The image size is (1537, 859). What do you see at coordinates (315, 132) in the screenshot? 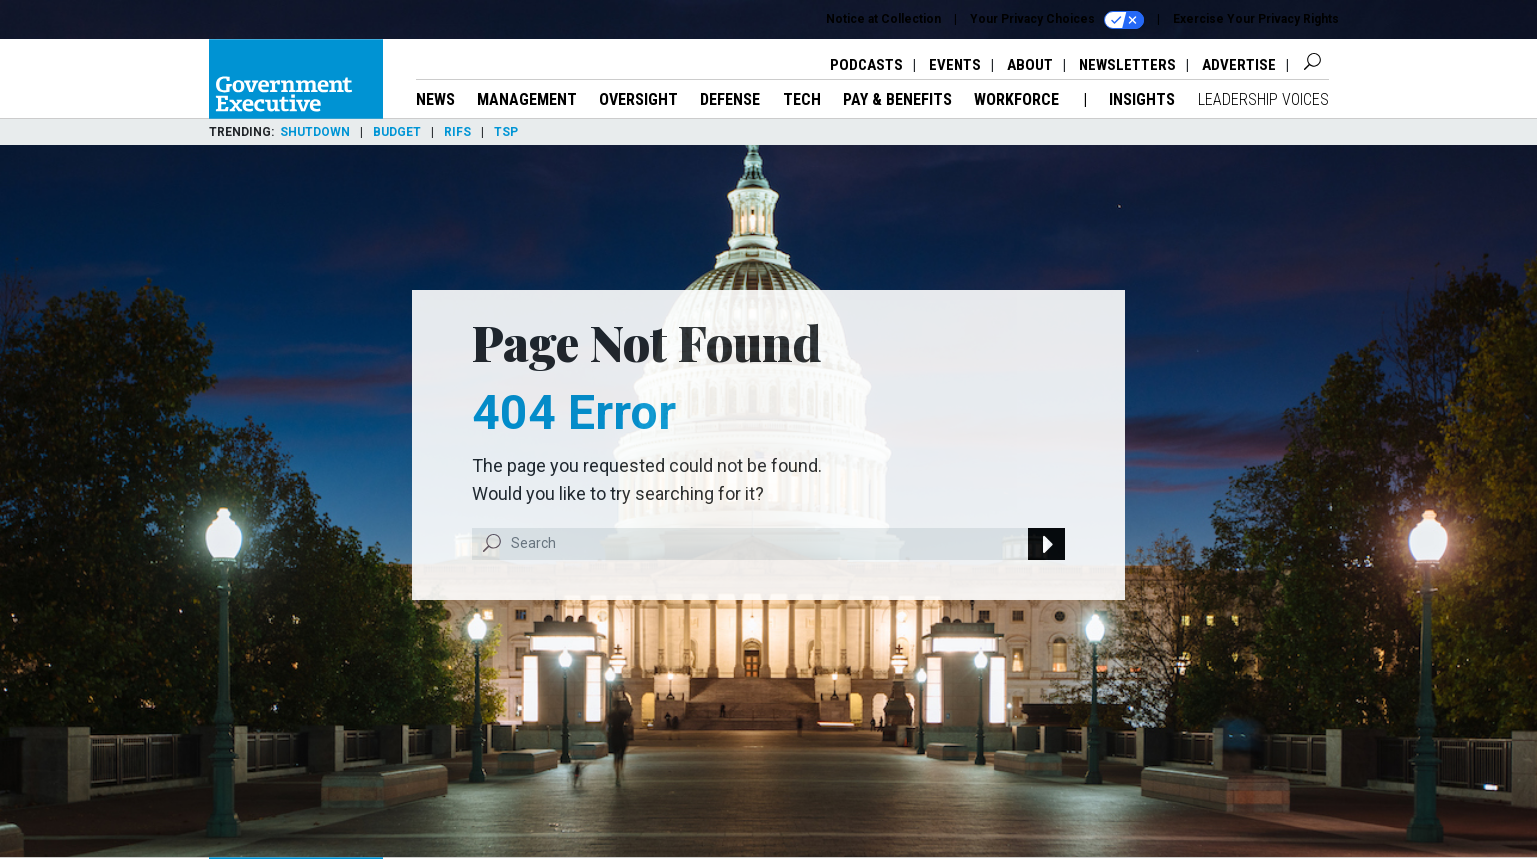
I see `Shutdown` at bounding box center [315, 132].